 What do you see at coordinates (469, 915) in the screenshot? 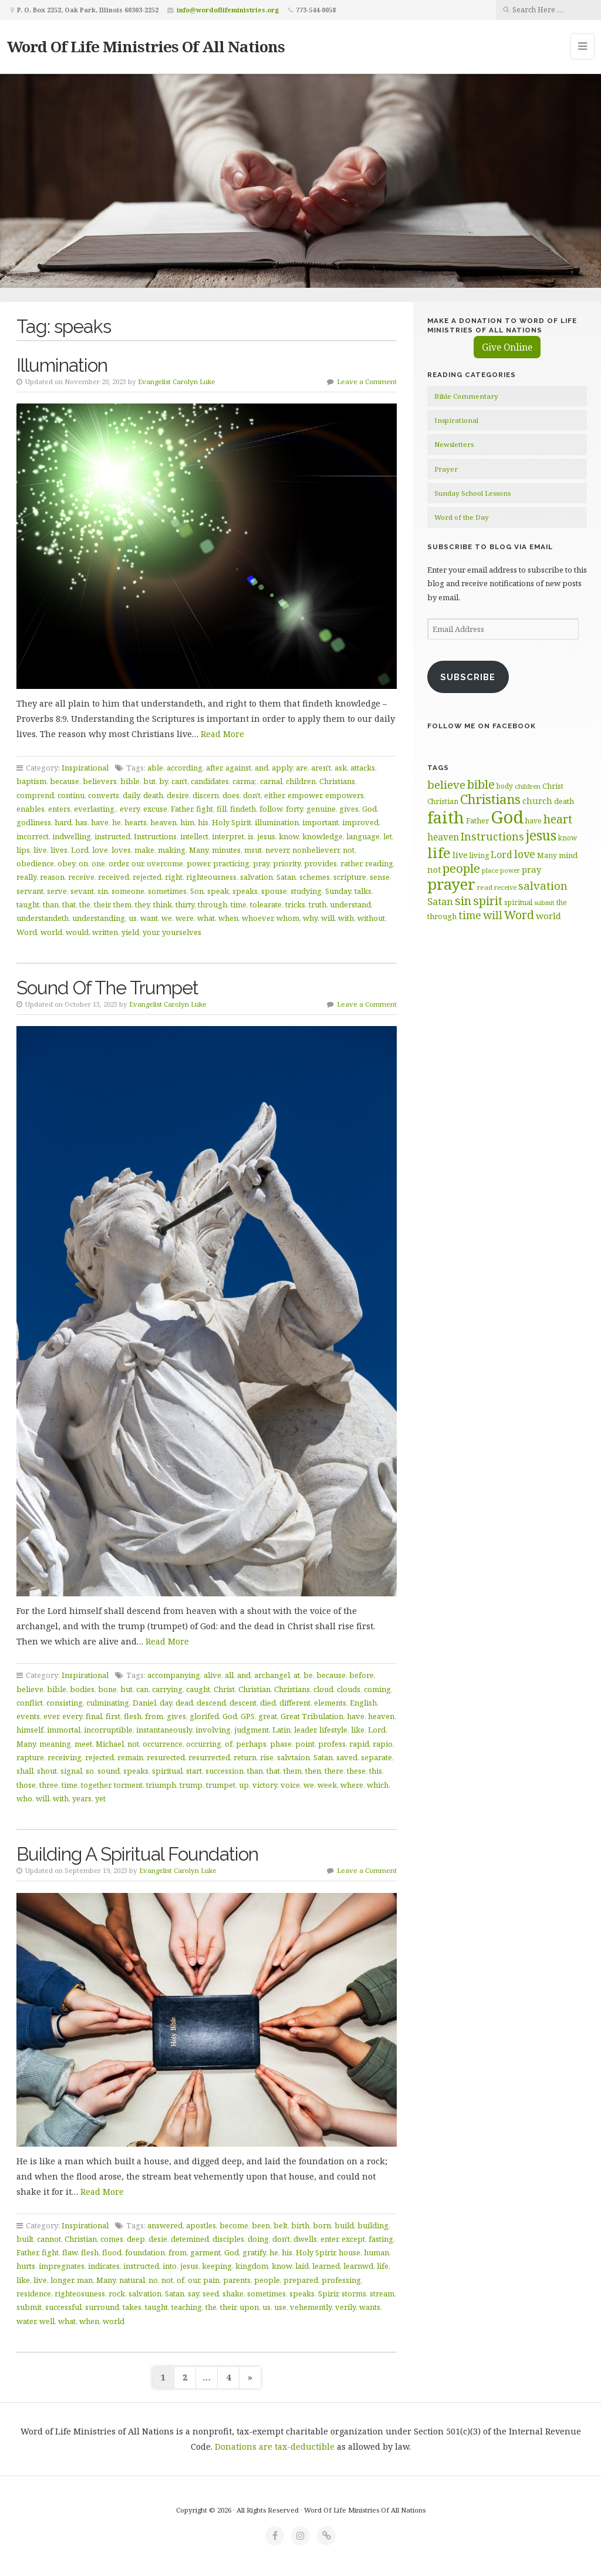
I see `time [time (94 items)]` at bounding box center [469, 915].